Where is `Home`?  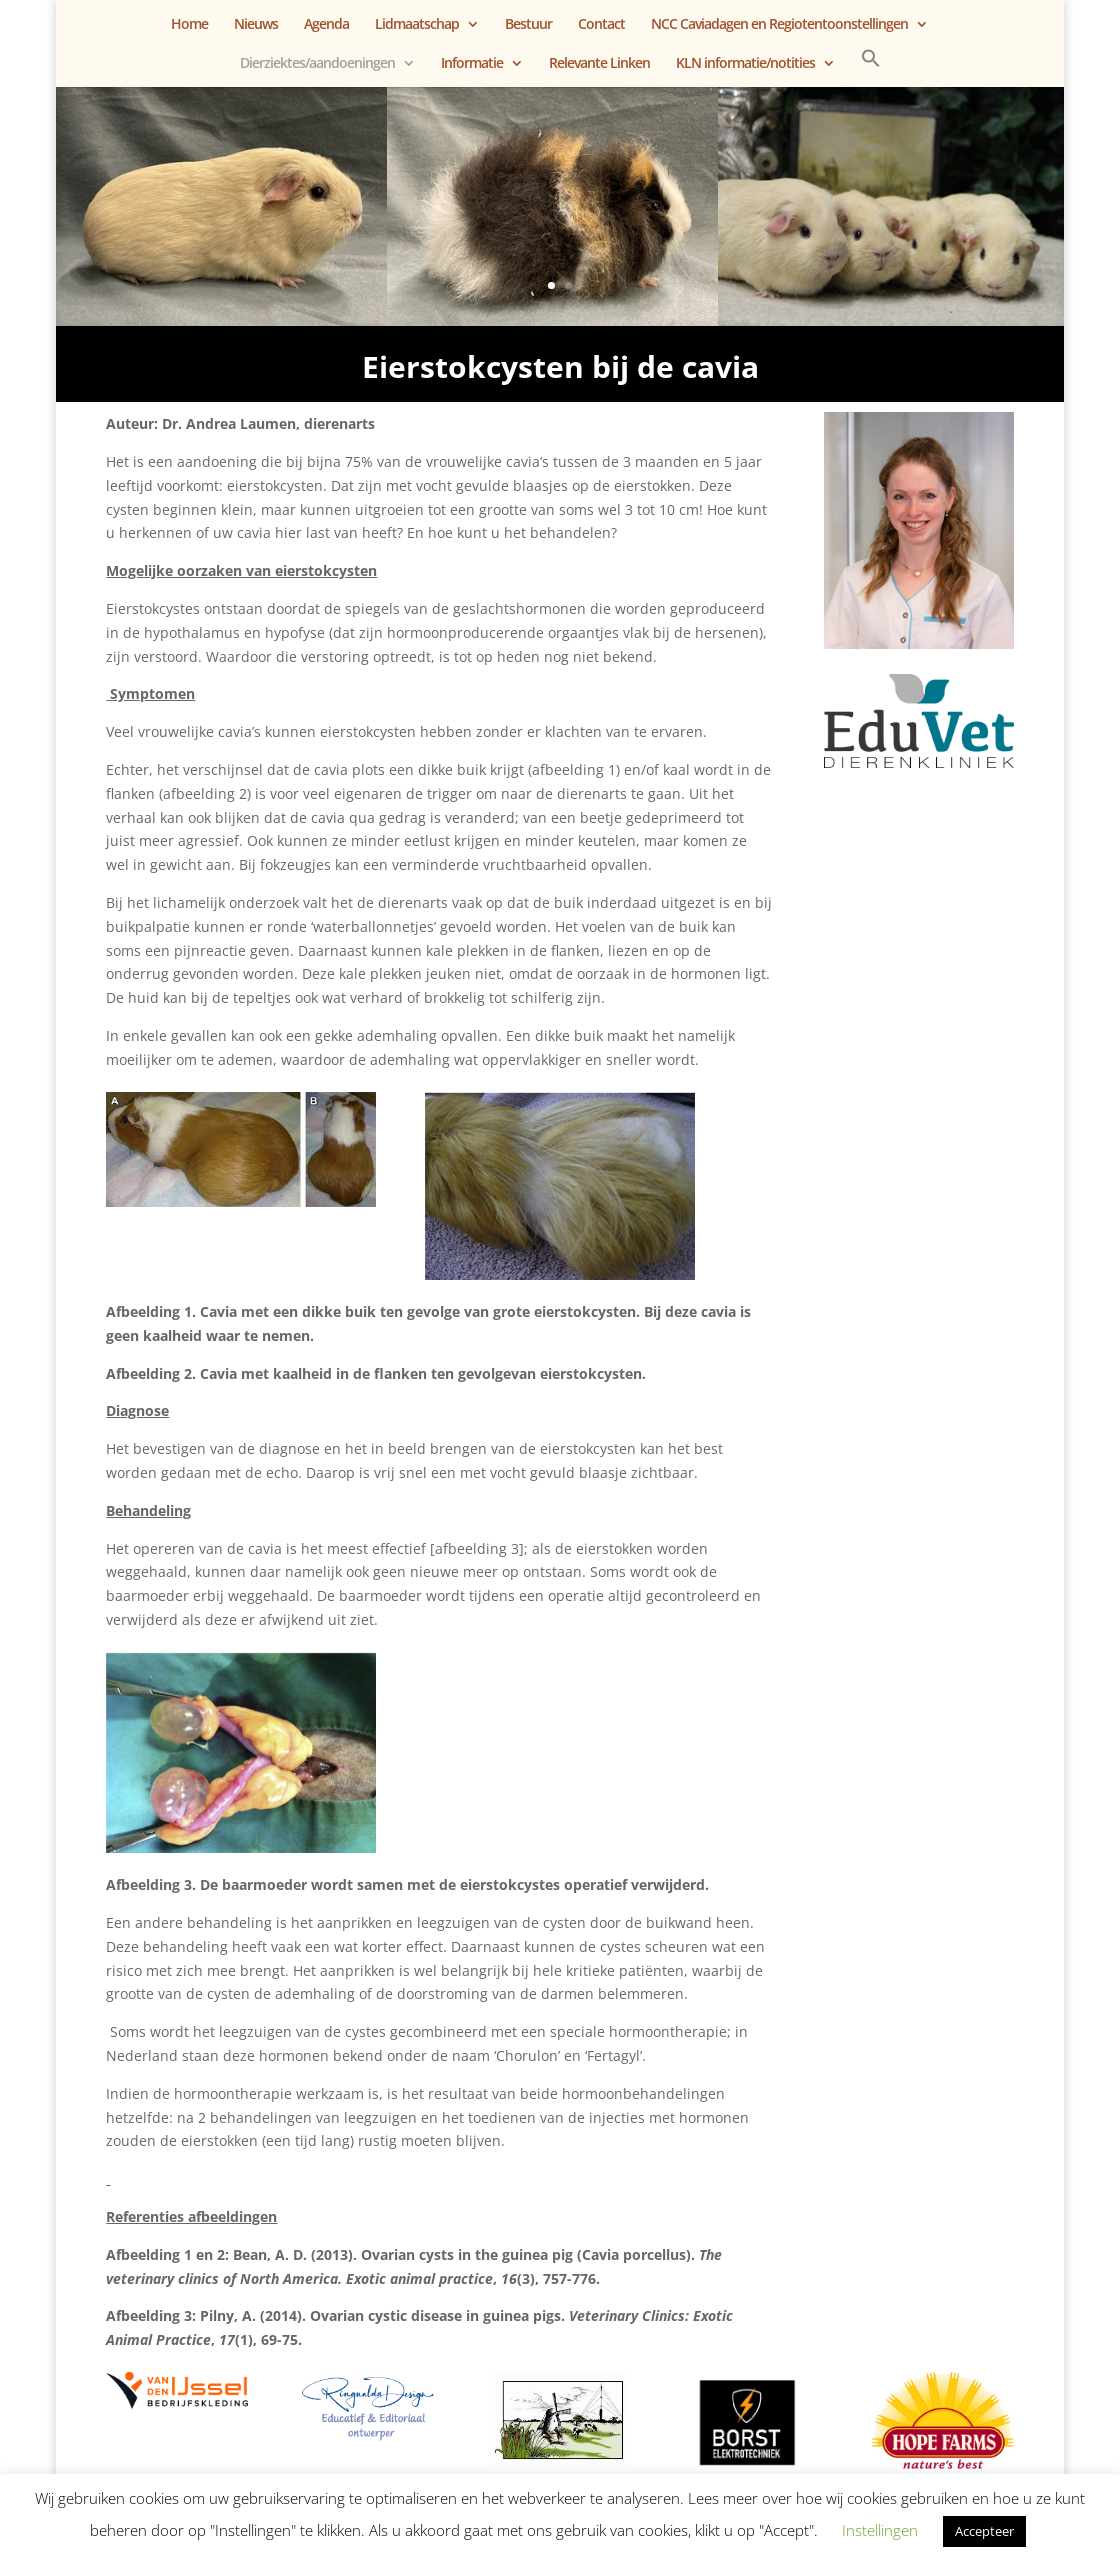 Home is located at coordinates (189, 25).